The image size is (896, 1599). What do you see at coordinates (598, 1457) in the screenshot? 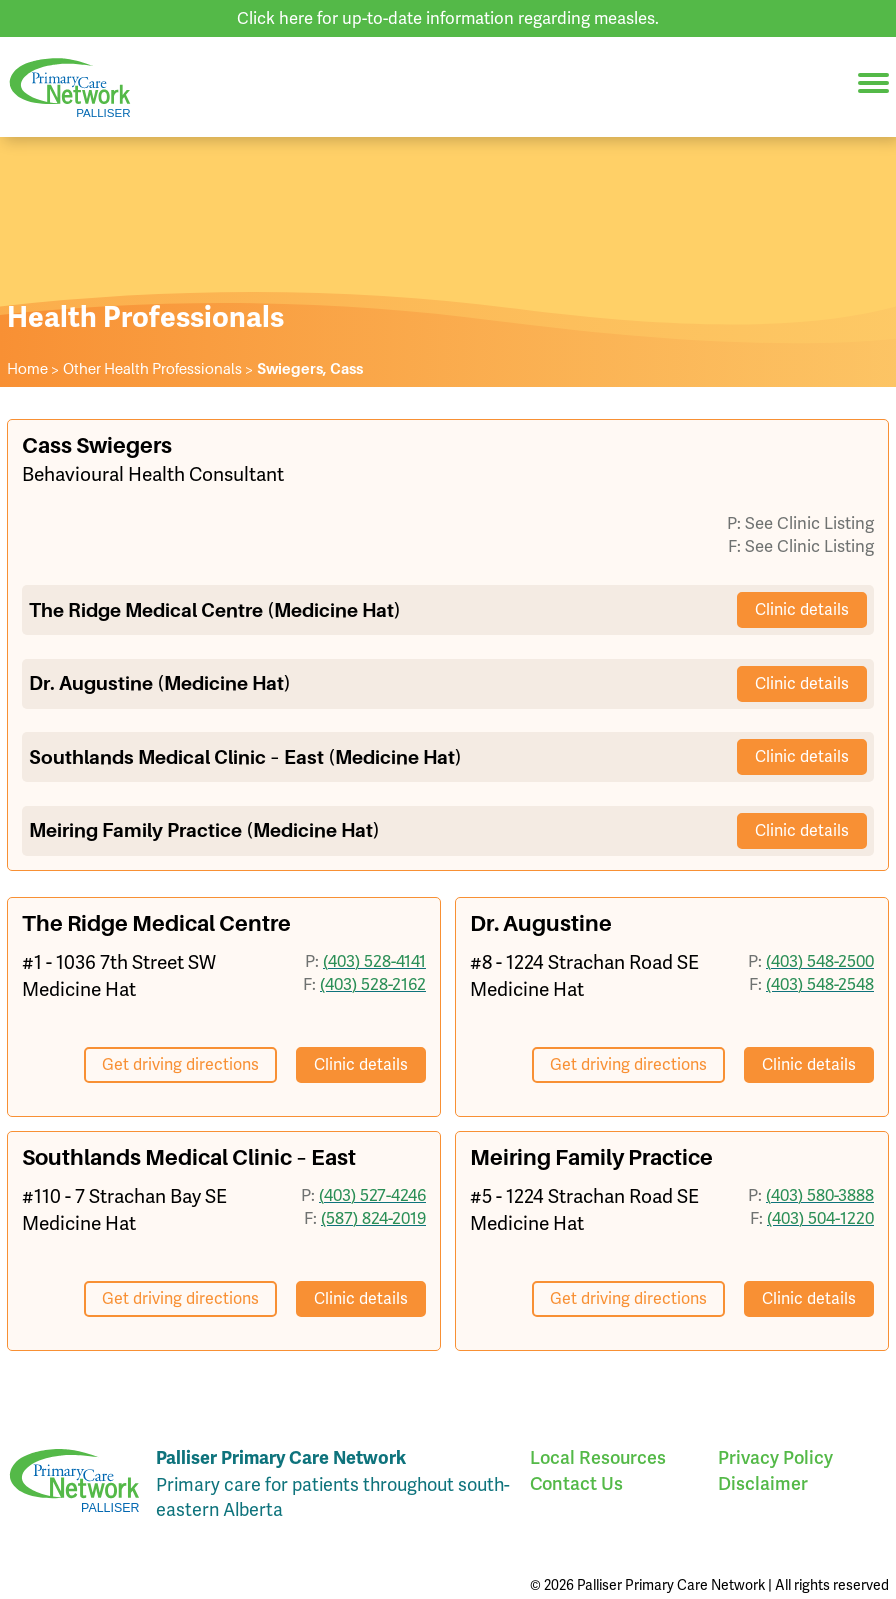
I see `Local Resources` at bounding box center [598, 1457].